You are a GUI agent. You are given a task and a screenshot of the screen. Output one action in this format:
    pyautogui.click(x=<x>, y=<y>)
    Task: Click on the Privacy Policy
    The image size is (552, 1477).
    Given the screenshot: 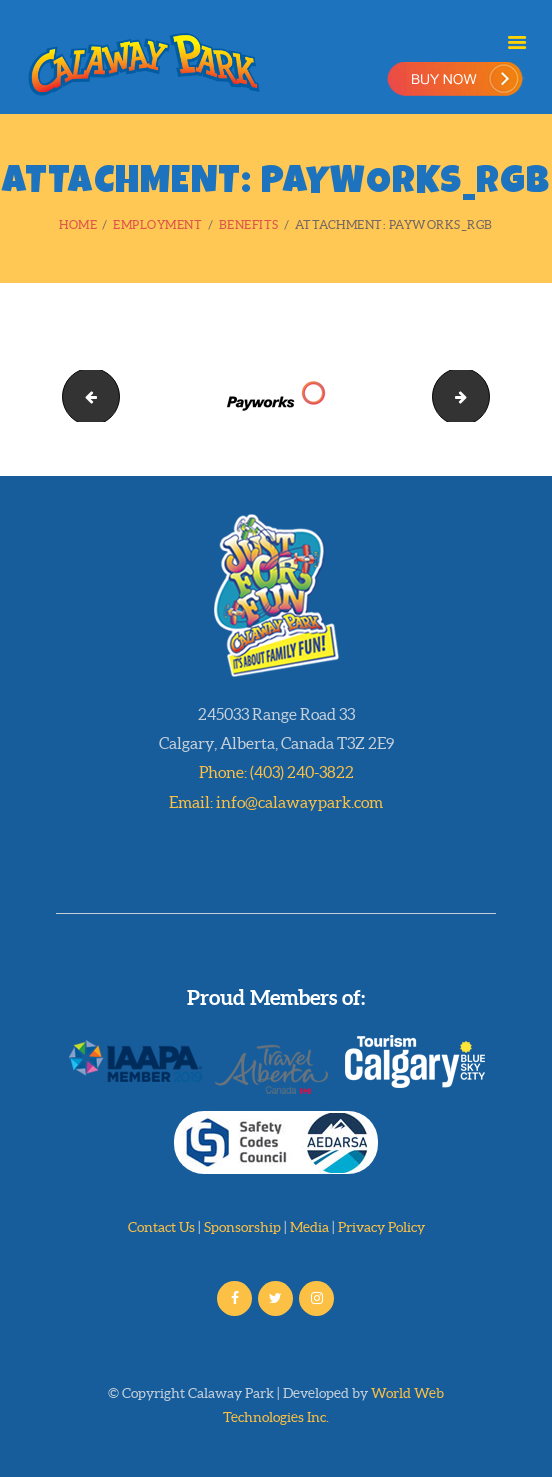 What is the action you would take?
    pyautogui.click(x=381, y=1227)
    